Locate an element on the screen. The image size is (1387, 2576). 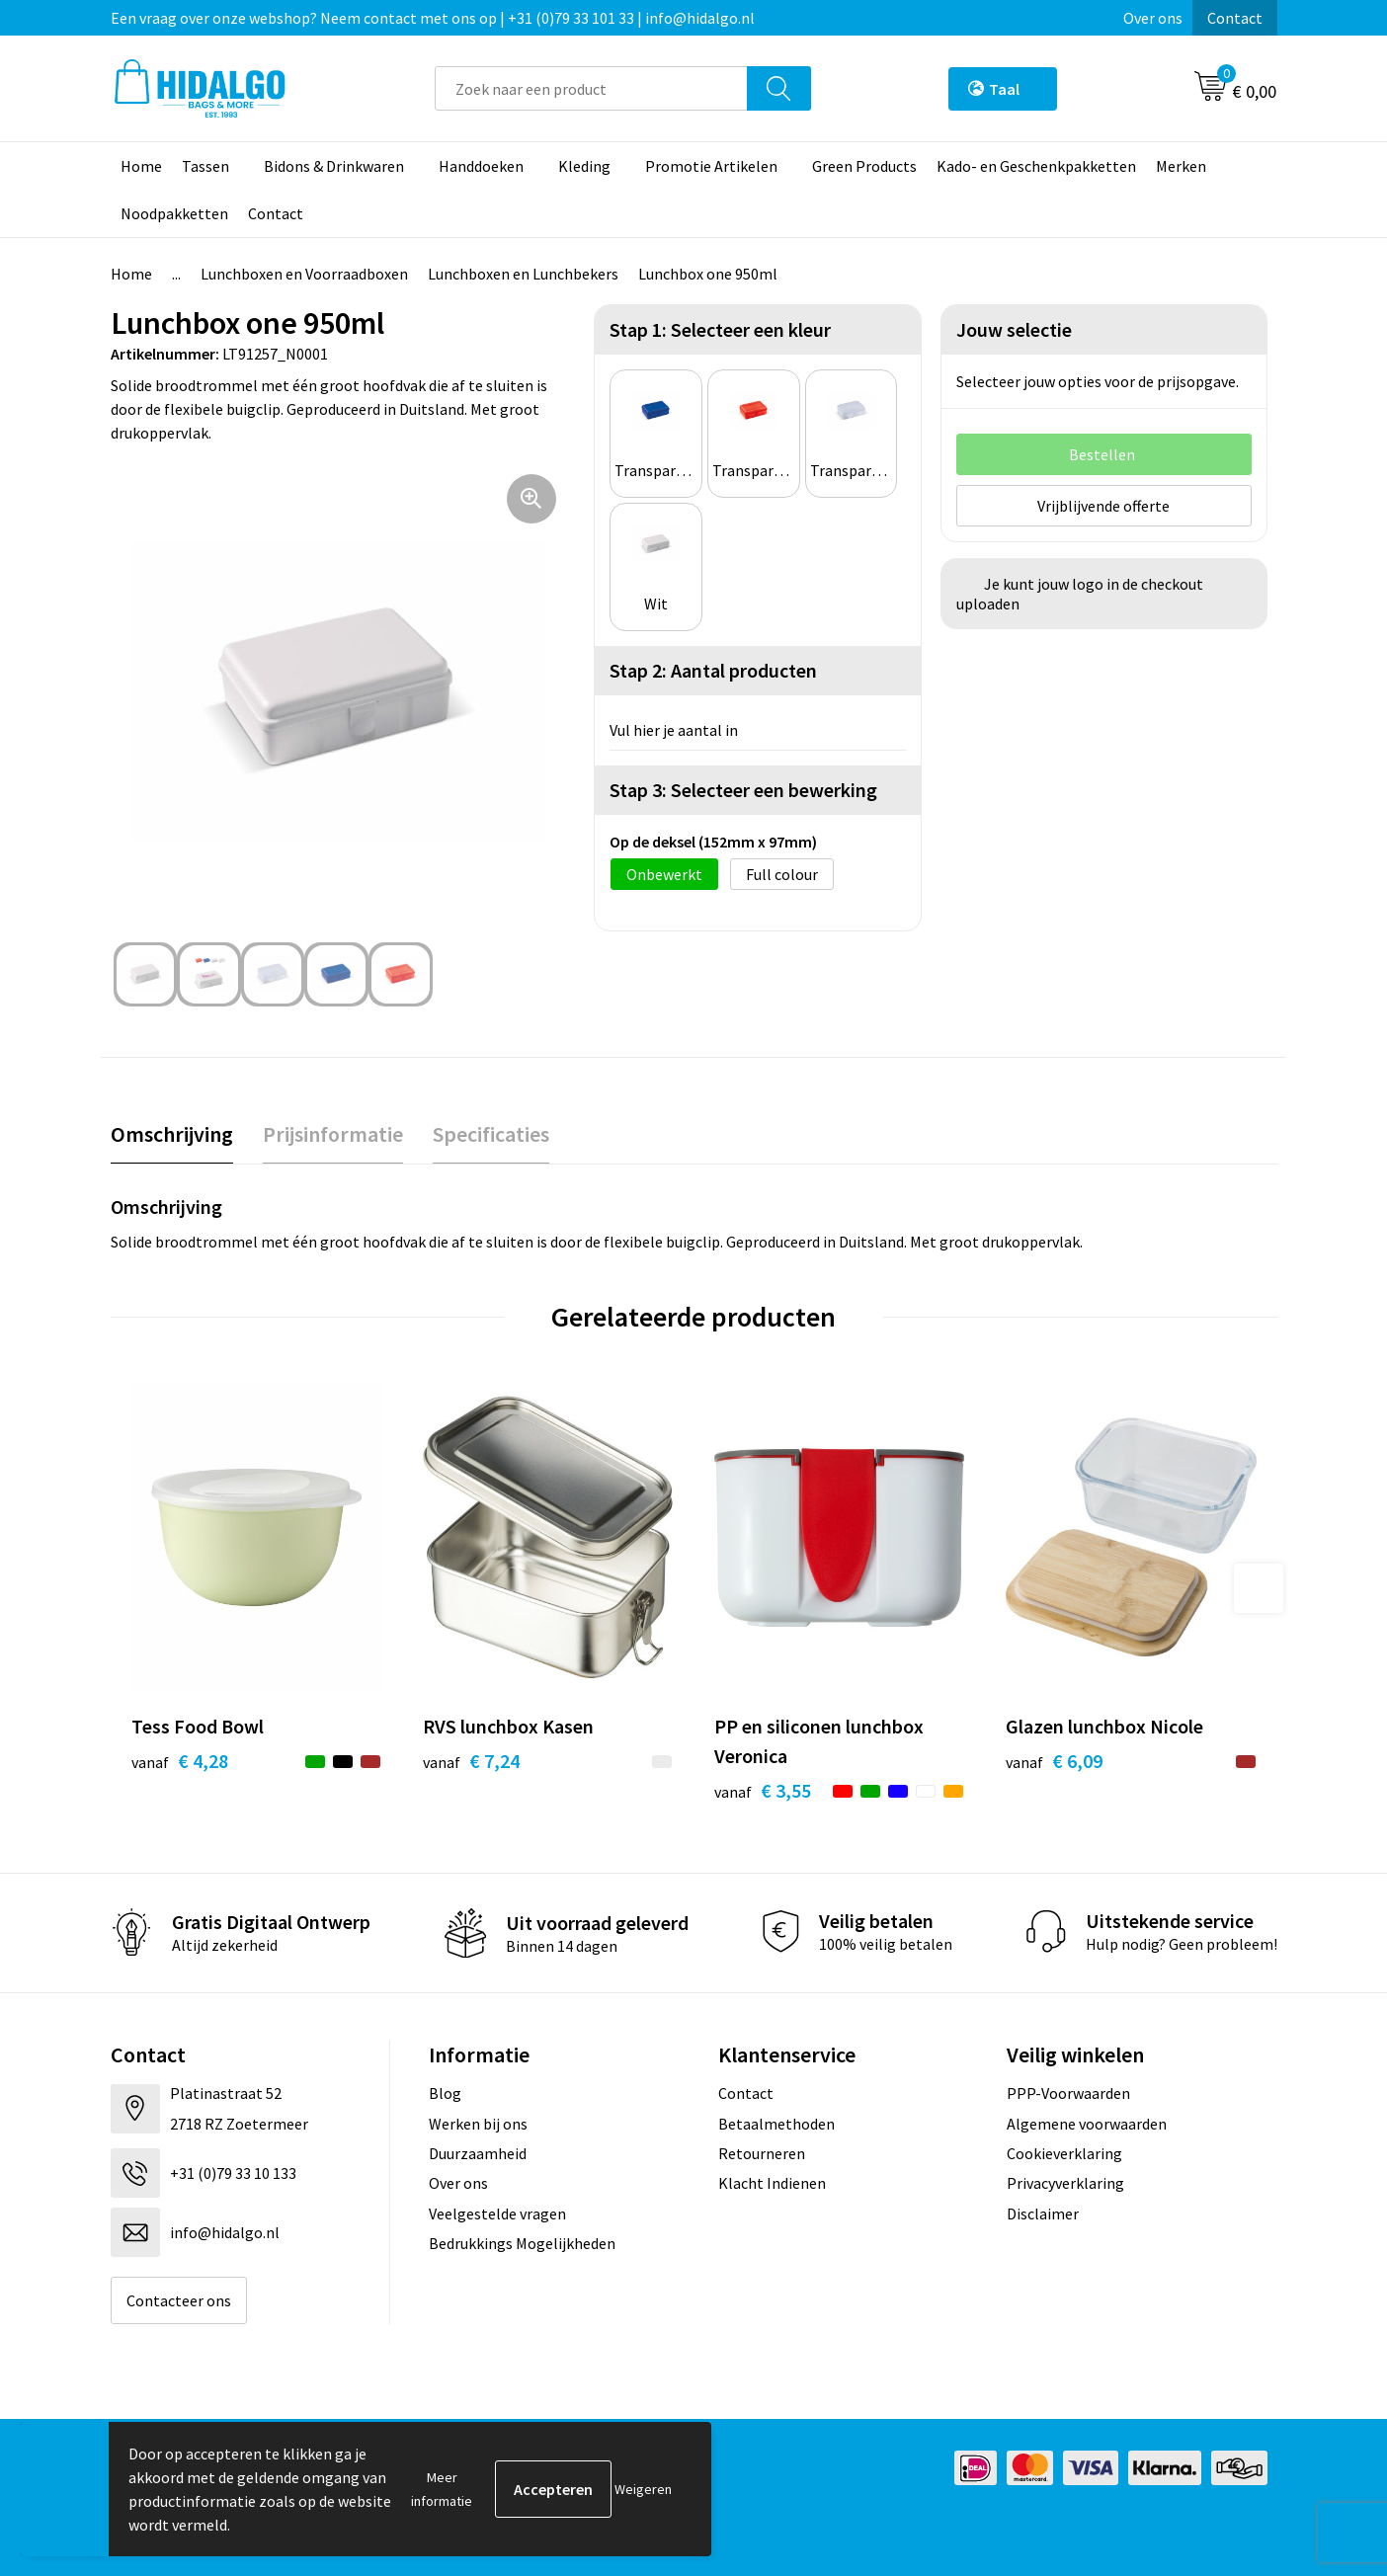
Meer informatie is located at coordinates (441, 2489).